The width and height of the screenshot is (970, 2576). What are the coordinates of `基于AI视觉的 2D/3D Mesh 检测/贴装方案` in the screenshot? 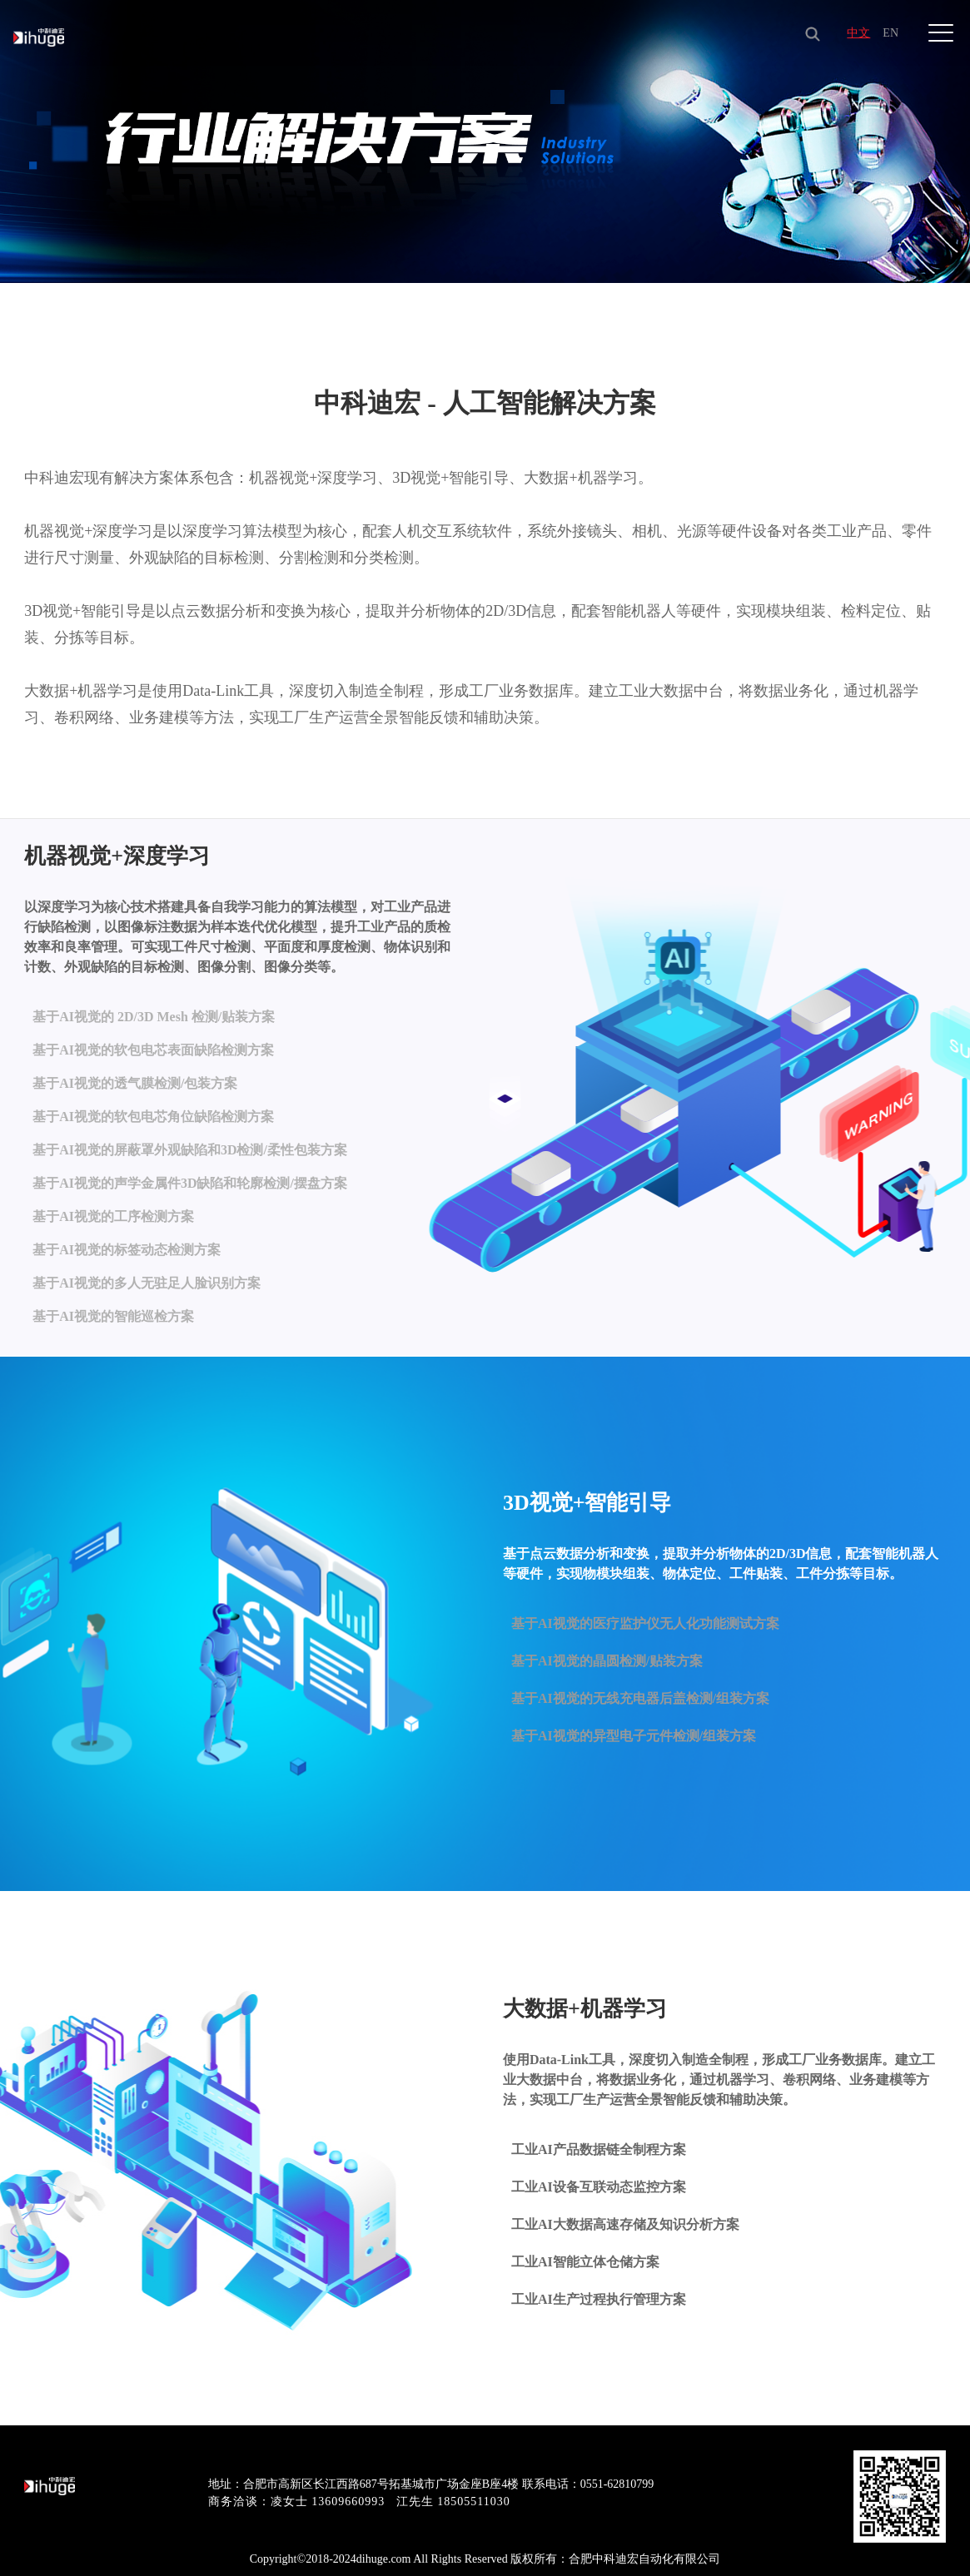 It's located at (153, 1037).